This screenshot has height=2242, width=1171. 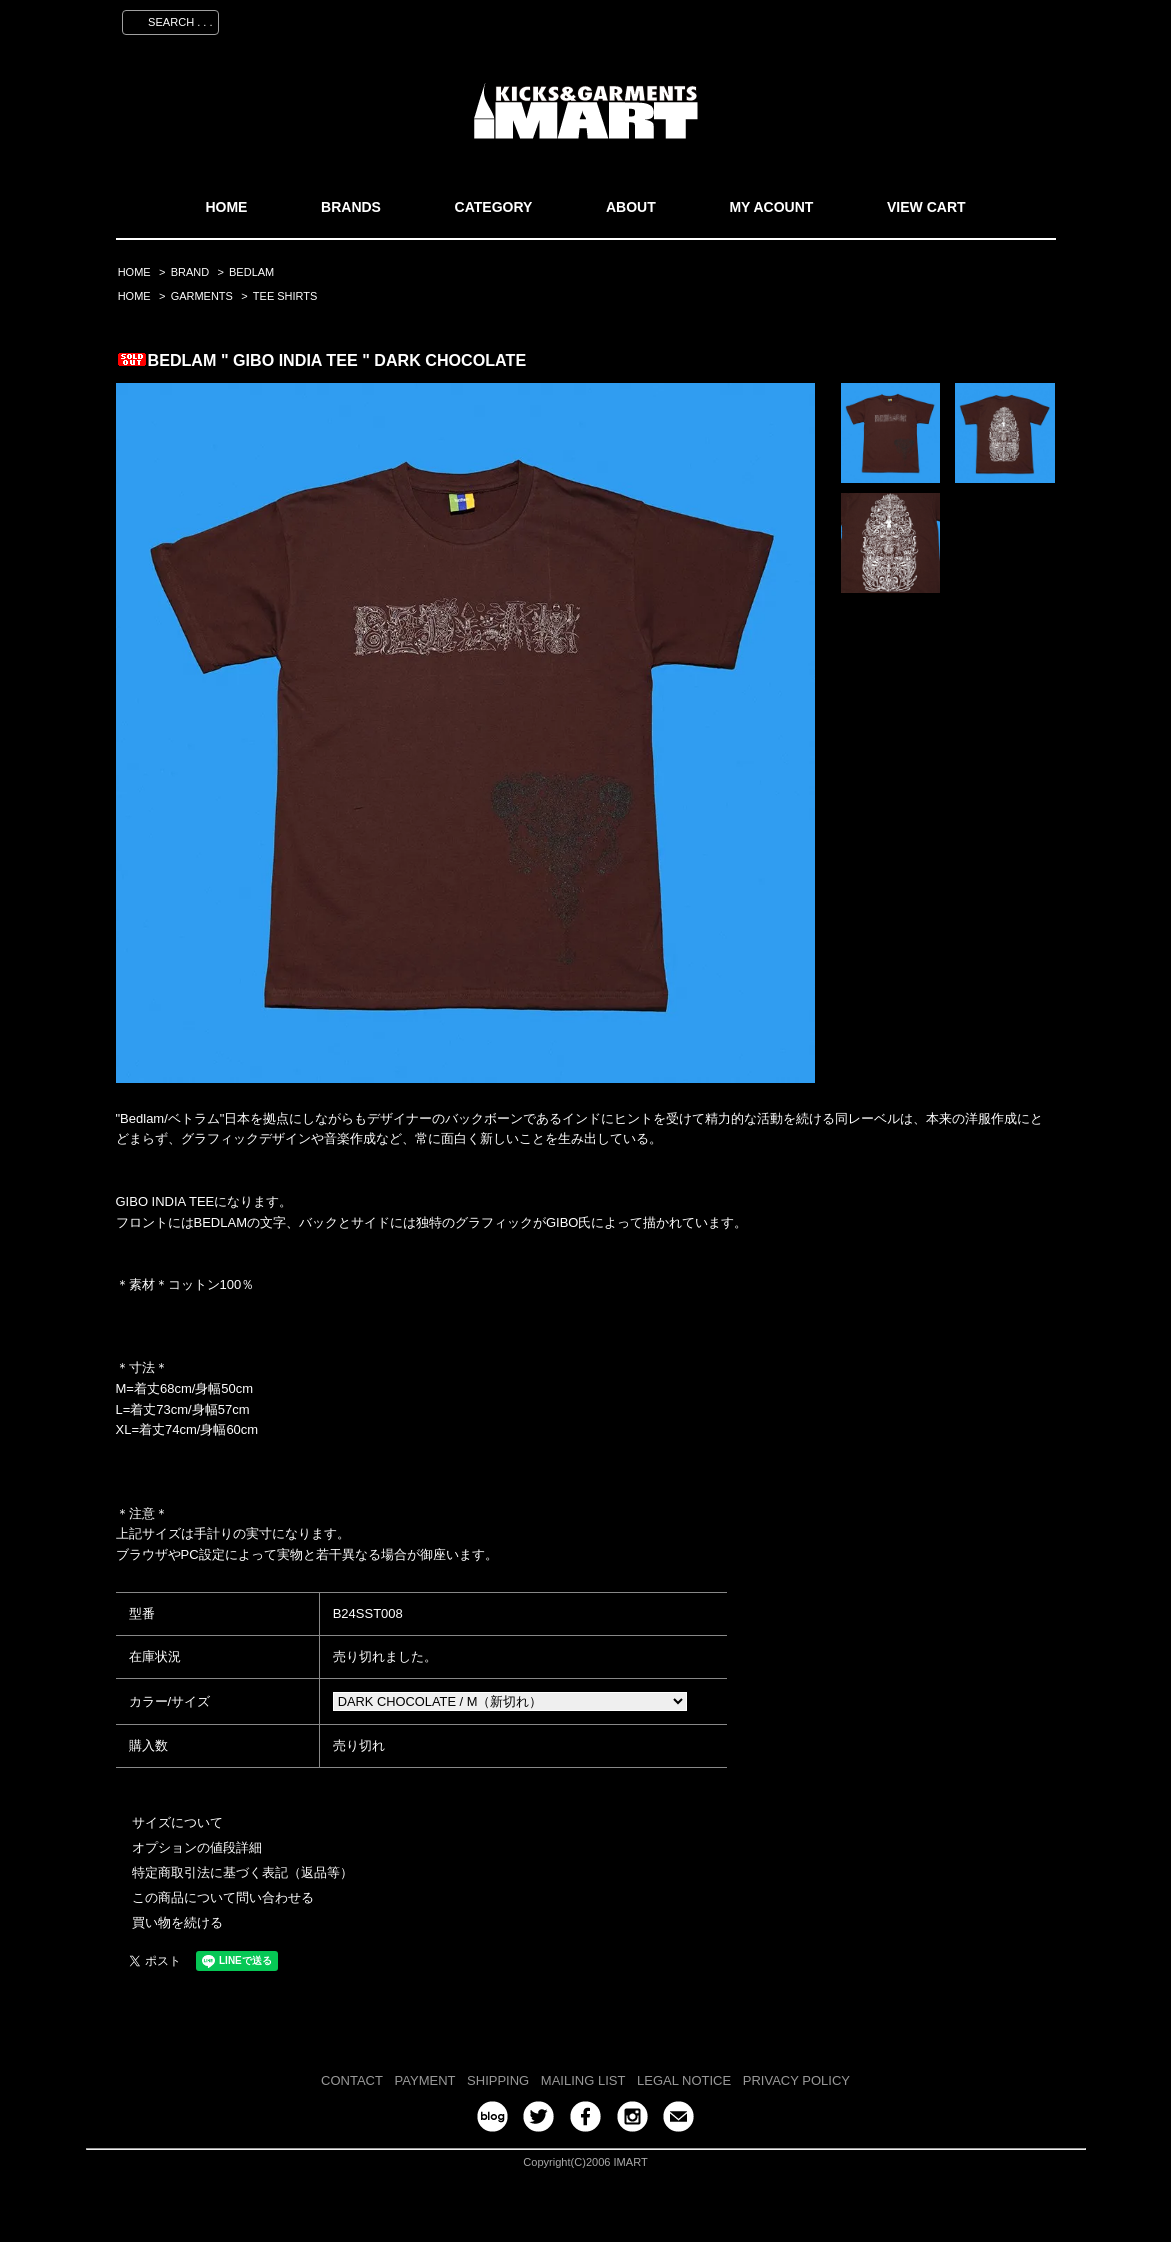 I want to click on SHIPPING, so click(x=498, y=2080).